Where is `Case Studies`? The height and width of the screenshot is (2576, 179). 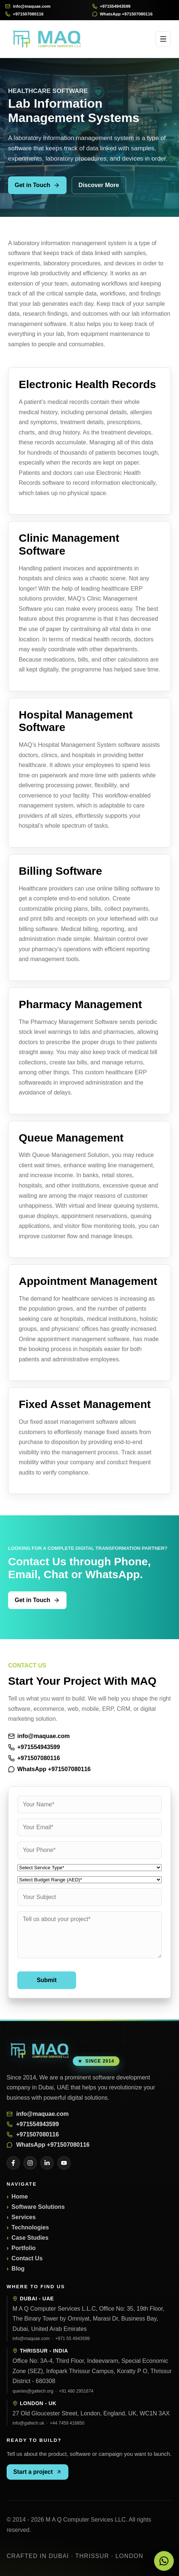
Case Studies is located at coordinates (29, 2238).